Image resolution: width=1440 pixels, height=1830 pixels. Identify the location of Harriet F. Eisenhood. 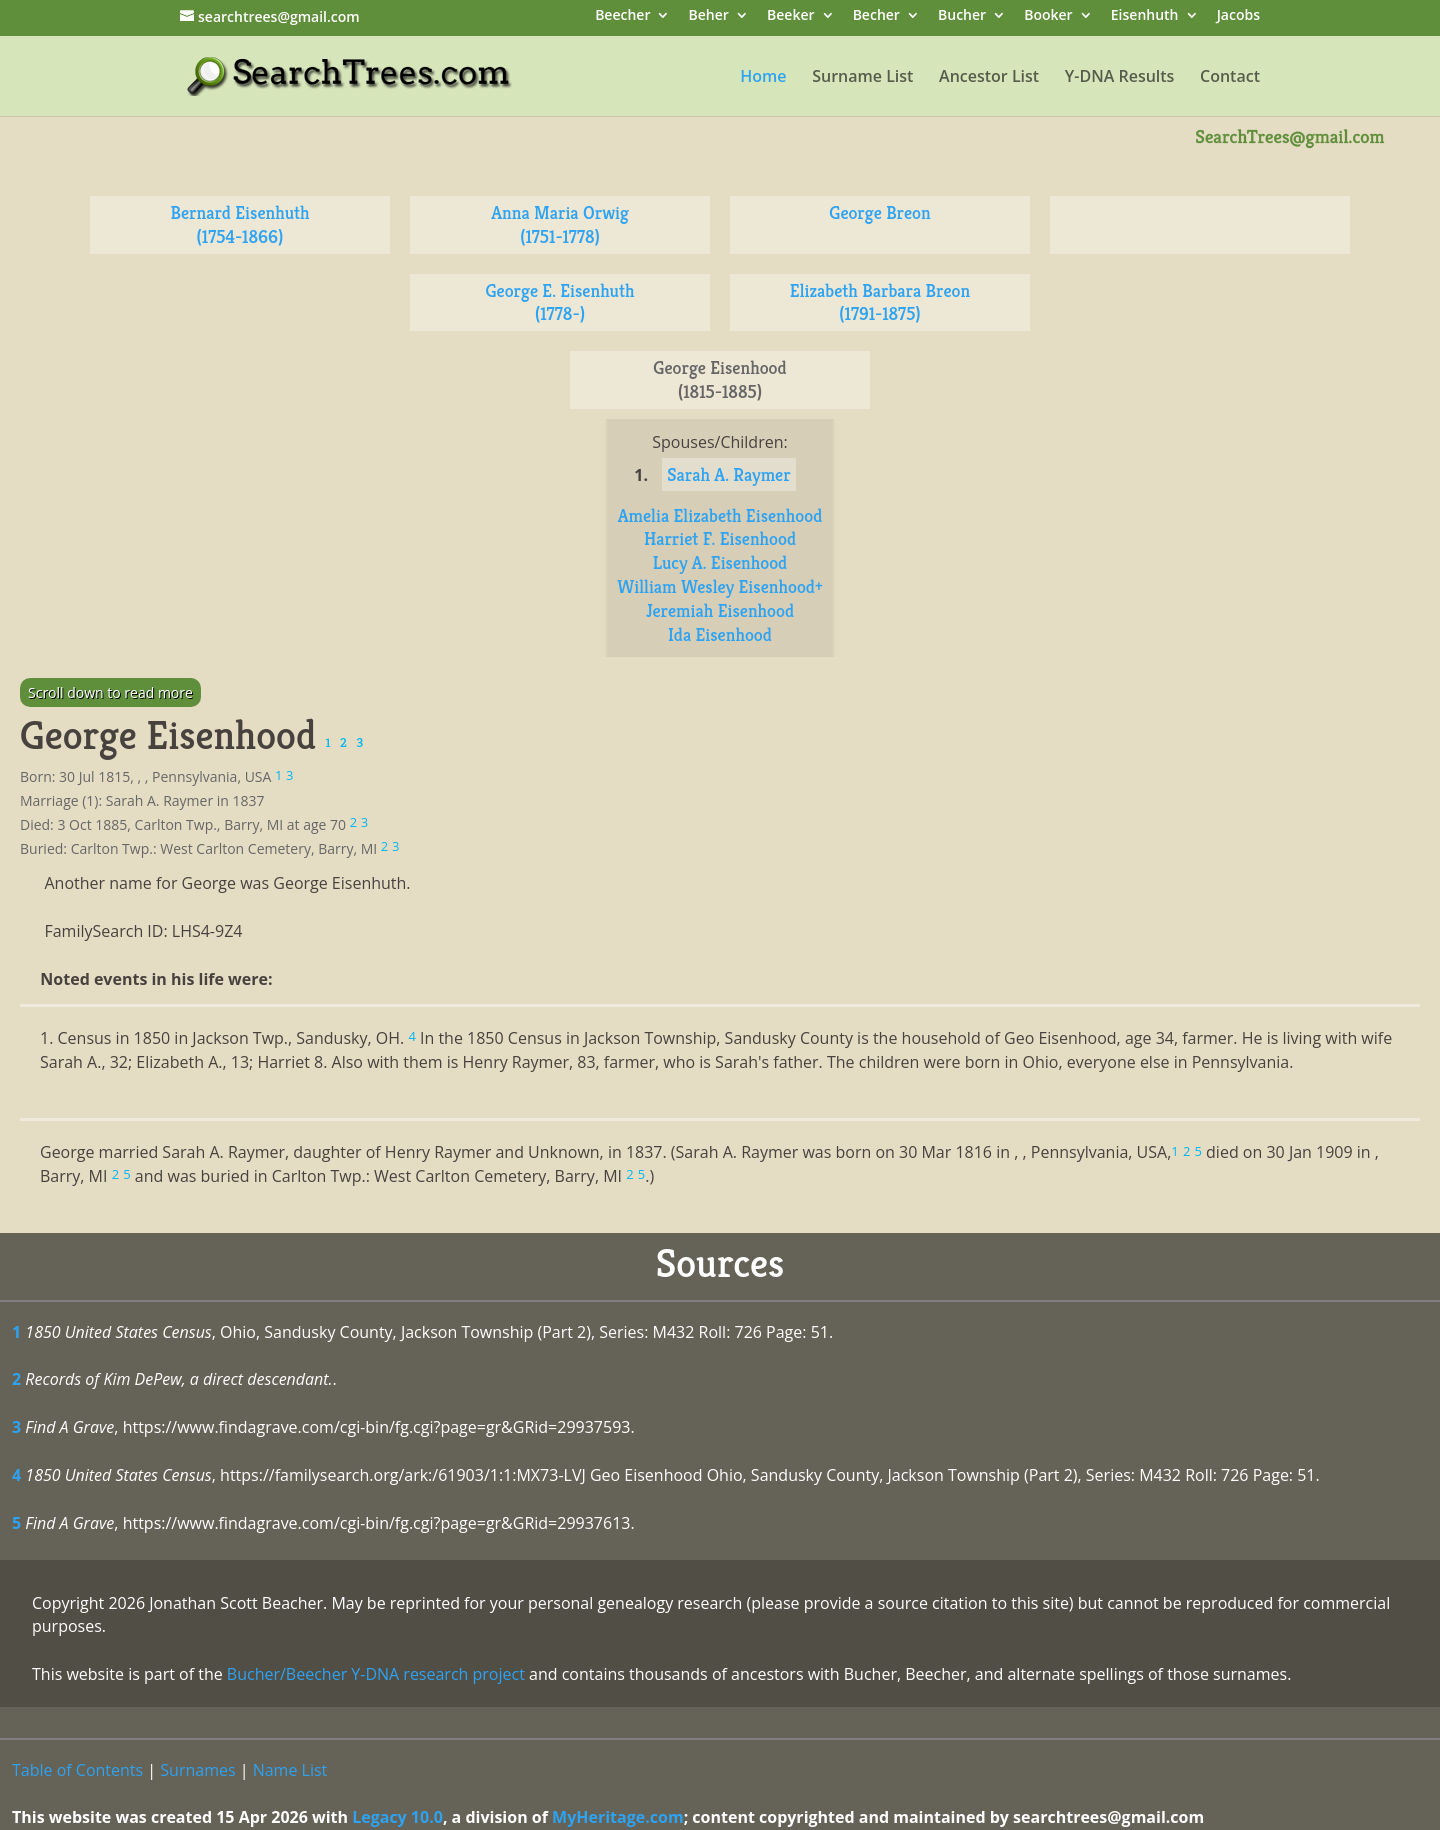
(720, 538).